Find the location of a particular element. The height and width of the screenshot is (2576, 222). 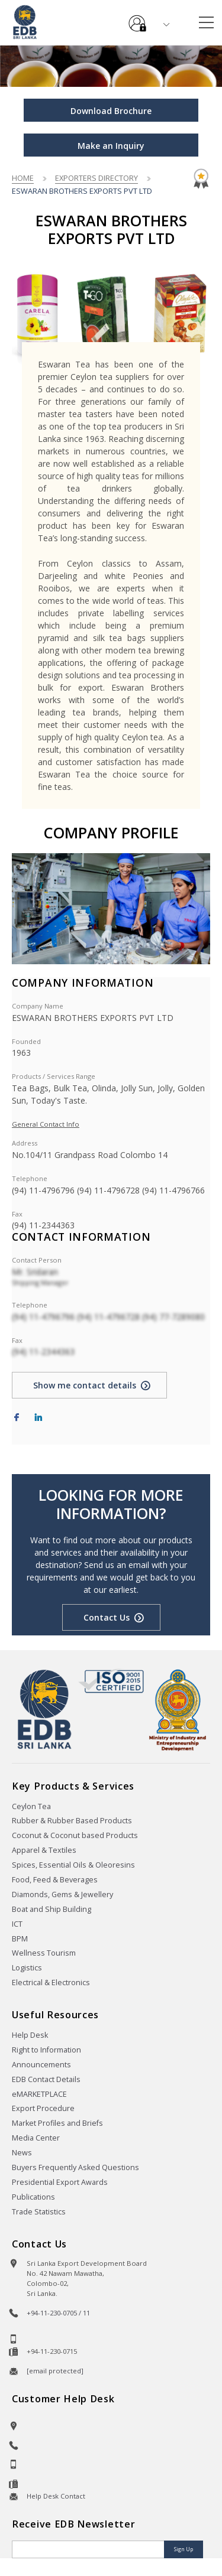

Apparel & Textiles is located at coordinates (44, 1850).